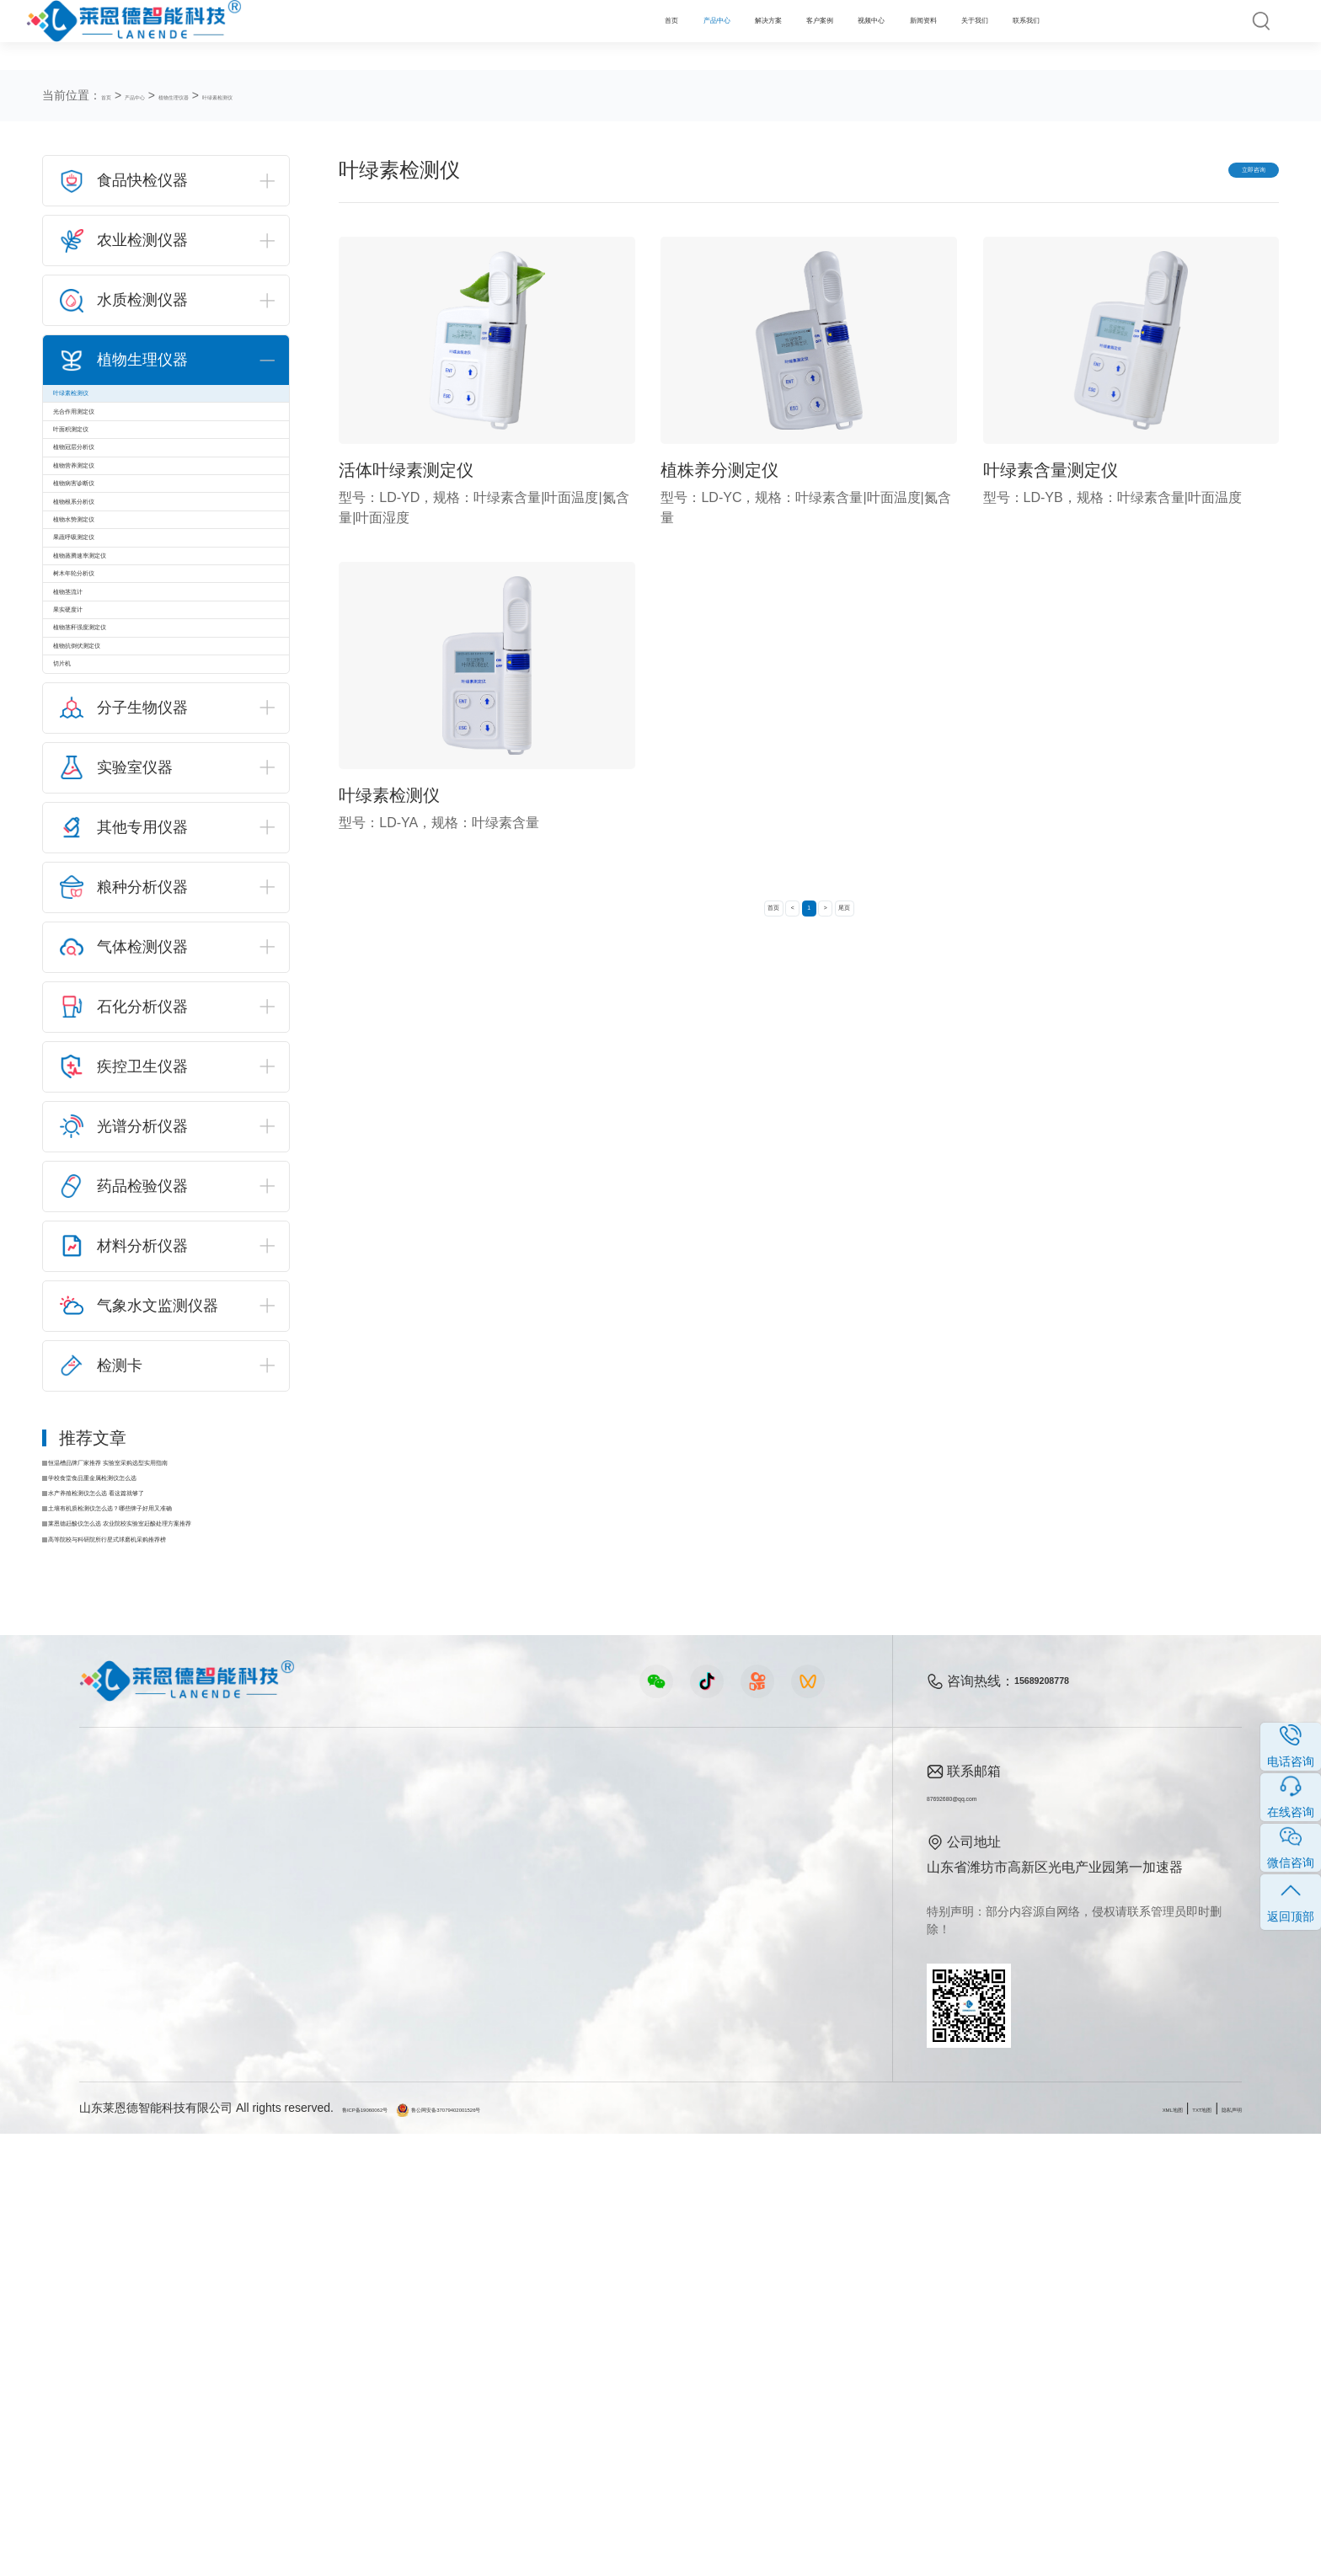 The width and height of the screenshot is (1321, 2576). What do you see at coordinates (120, 982) in the screenshot?
I see `植物抗倒伏测定仪` at bounding box center [120, 982].